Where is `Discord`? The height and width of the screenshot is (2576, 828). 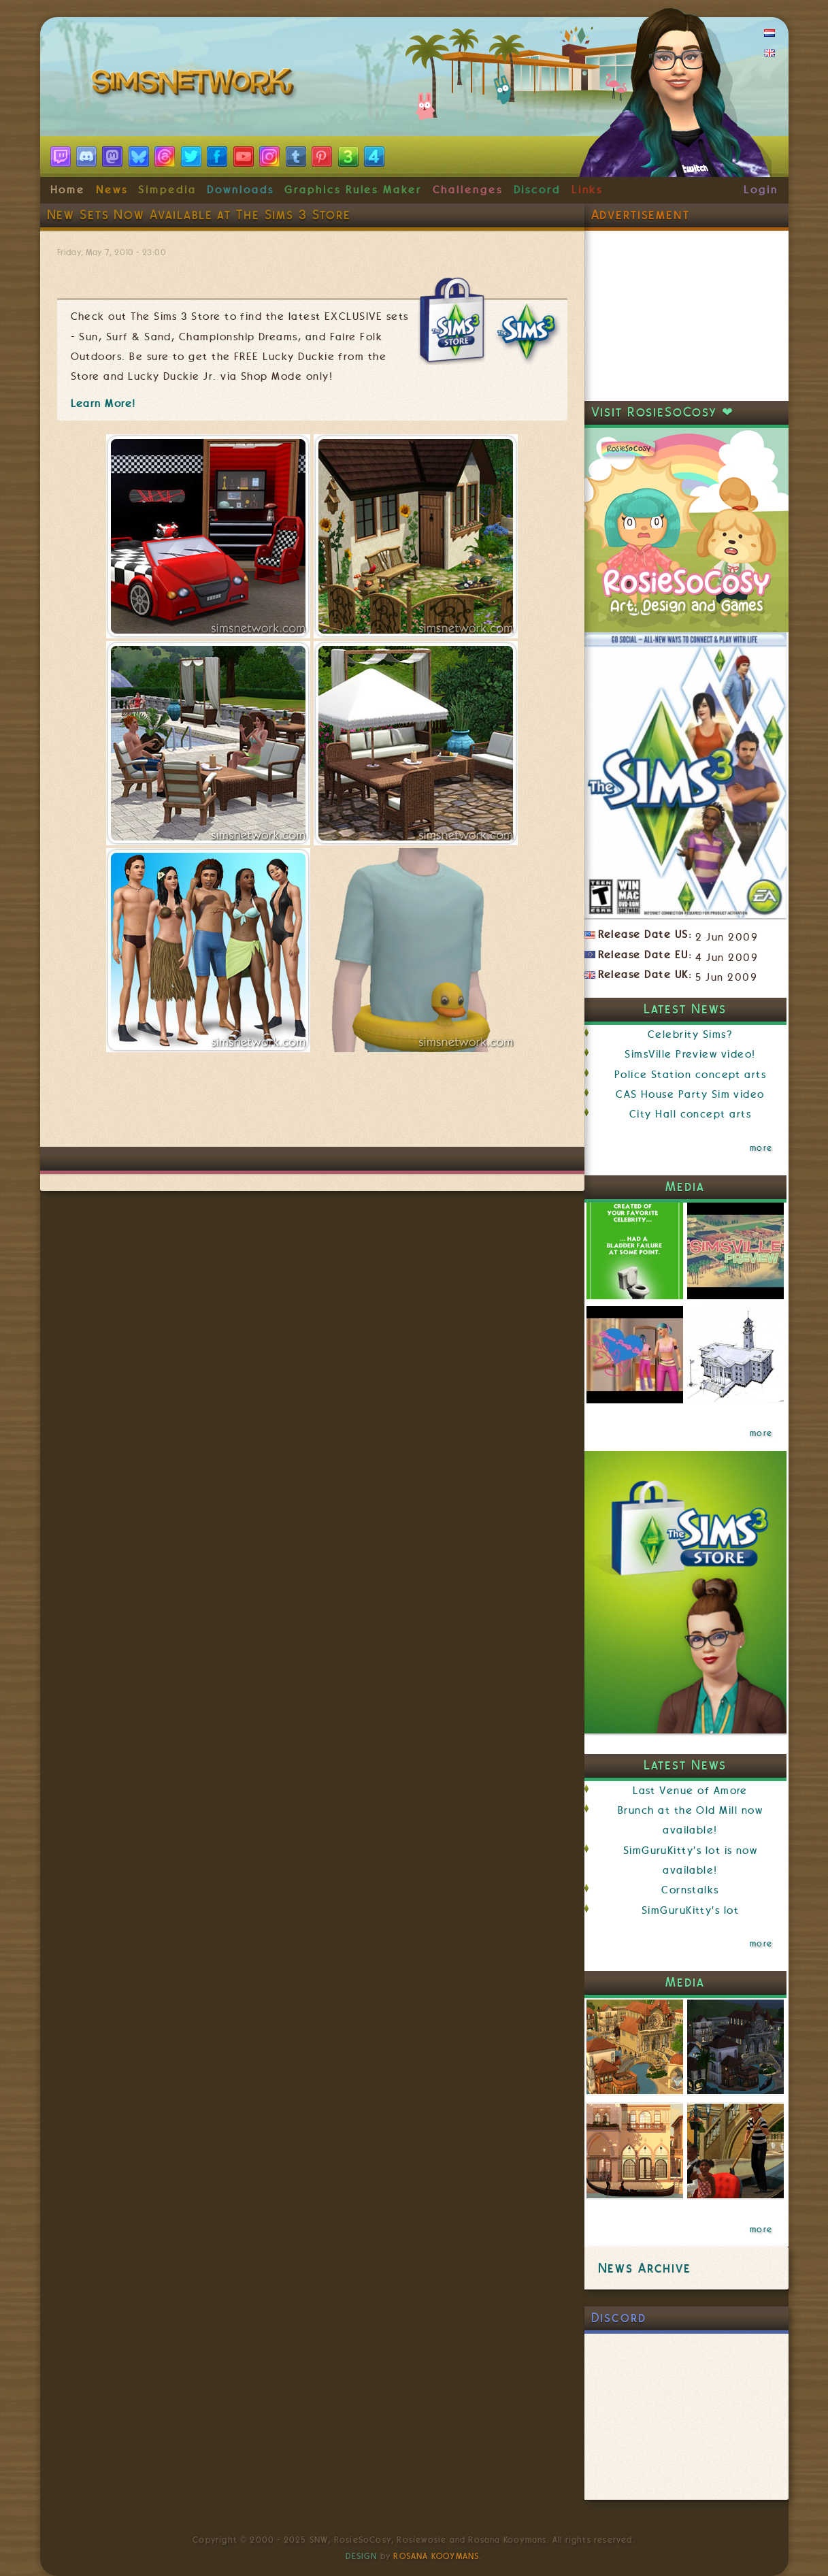
Discord is located at coordinates (537, 190).